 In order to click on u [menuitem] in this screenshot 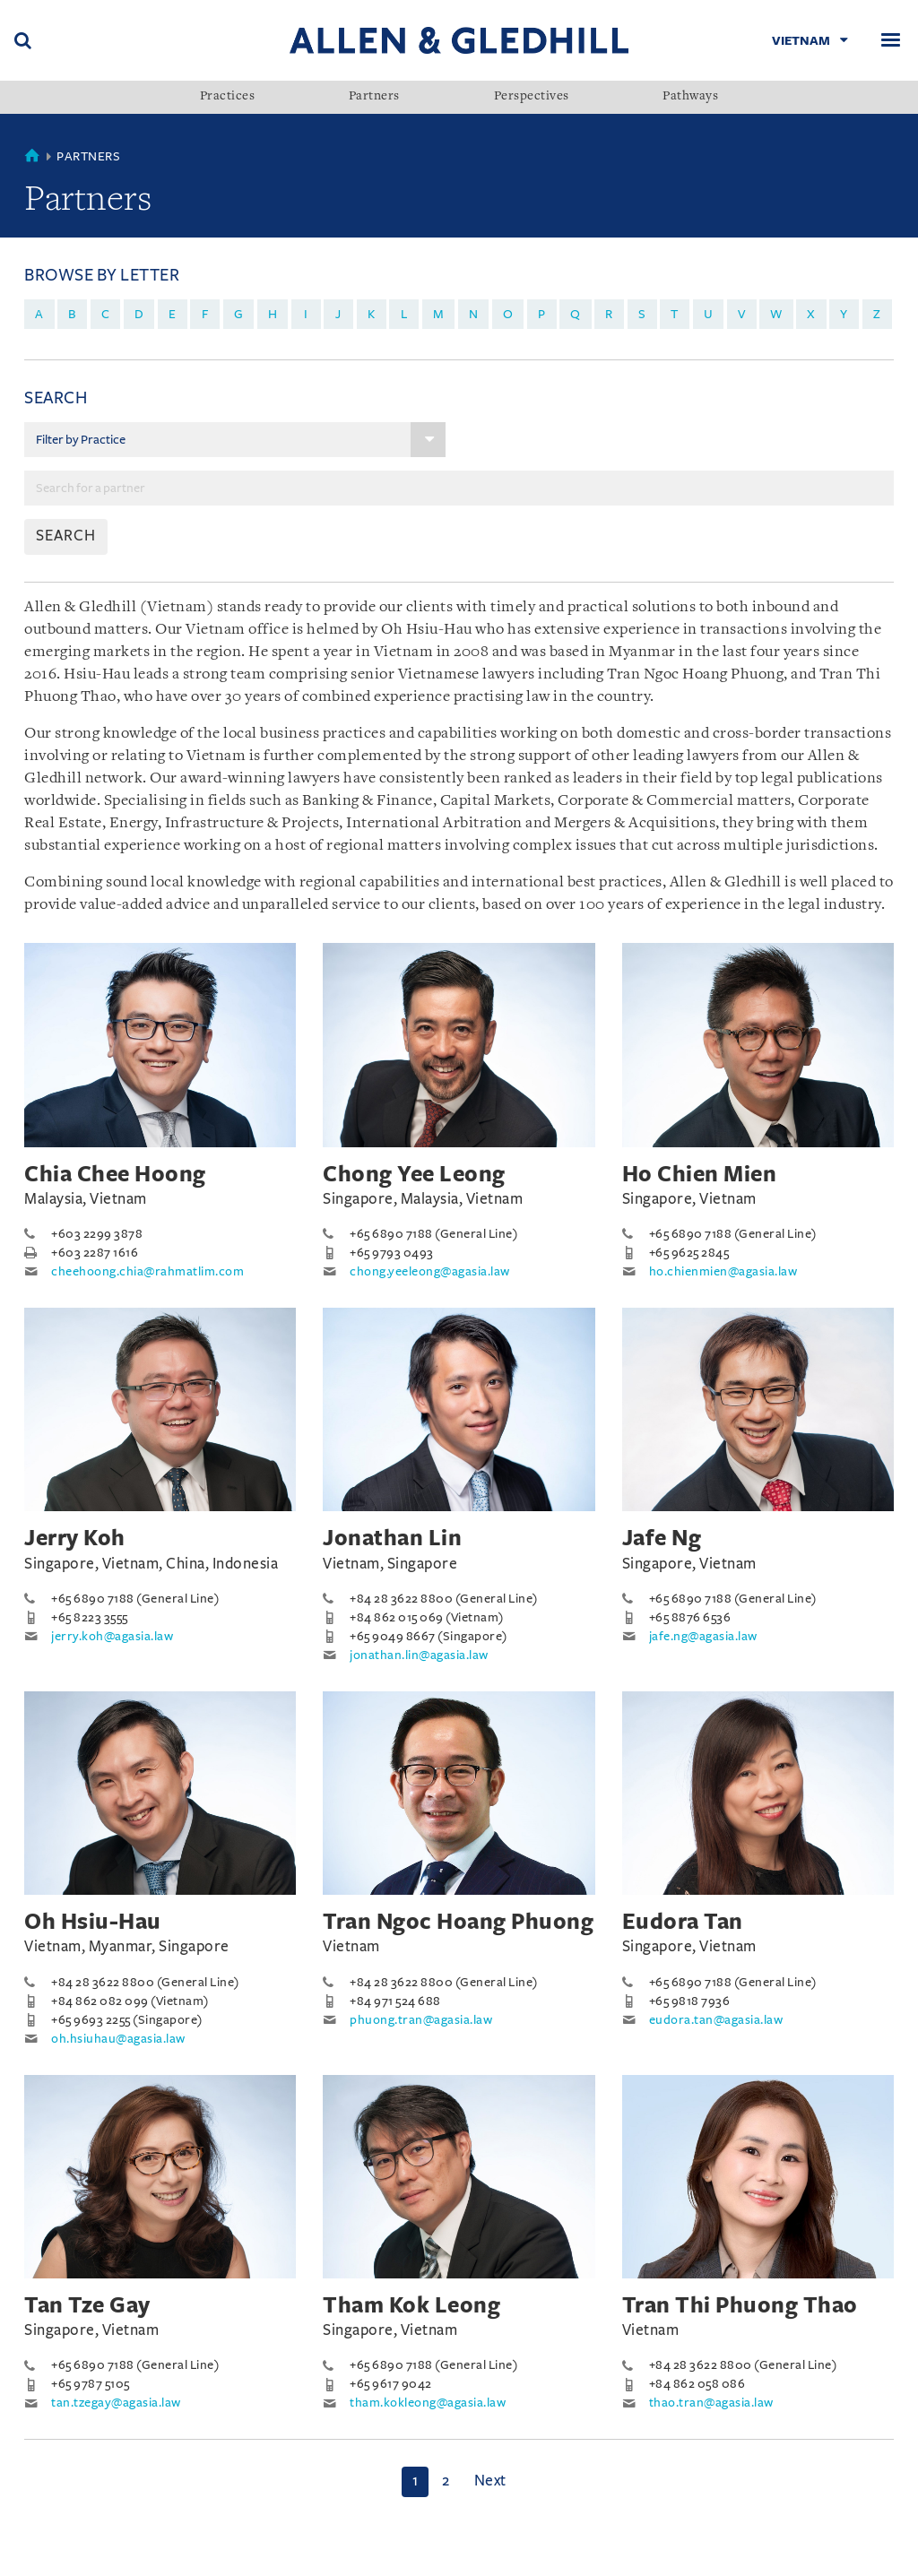, I will do `click(709, 314)`.